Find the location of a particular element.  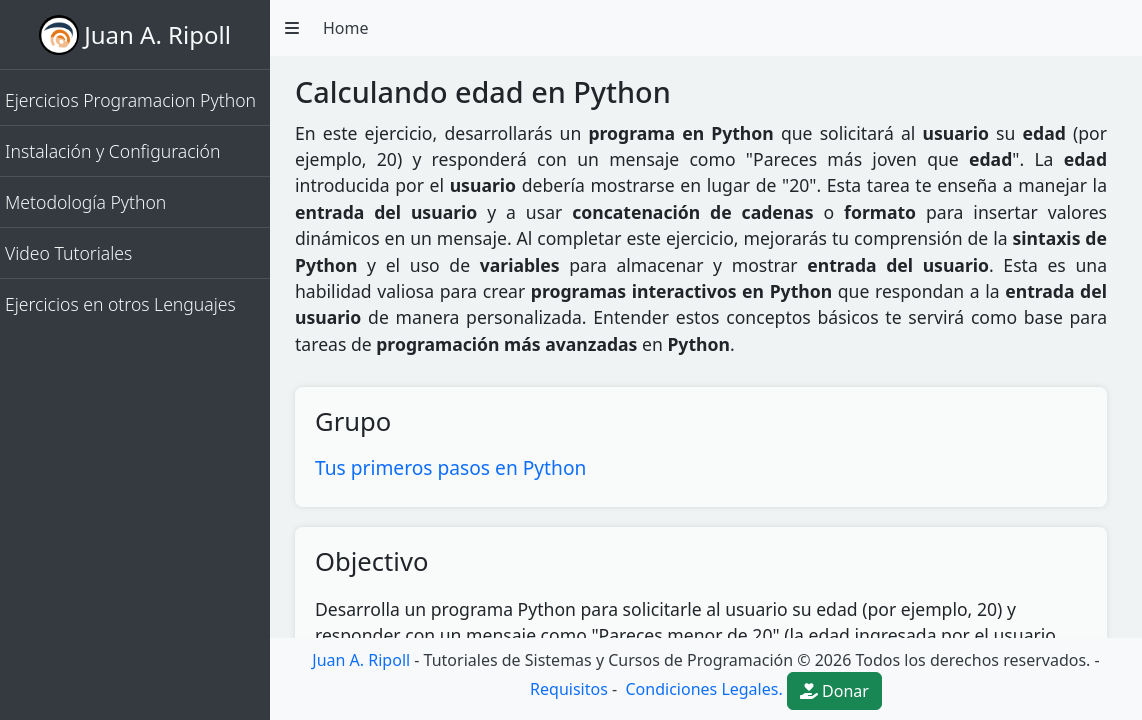

Video Tutoriales is located at coordinates (68, 253).